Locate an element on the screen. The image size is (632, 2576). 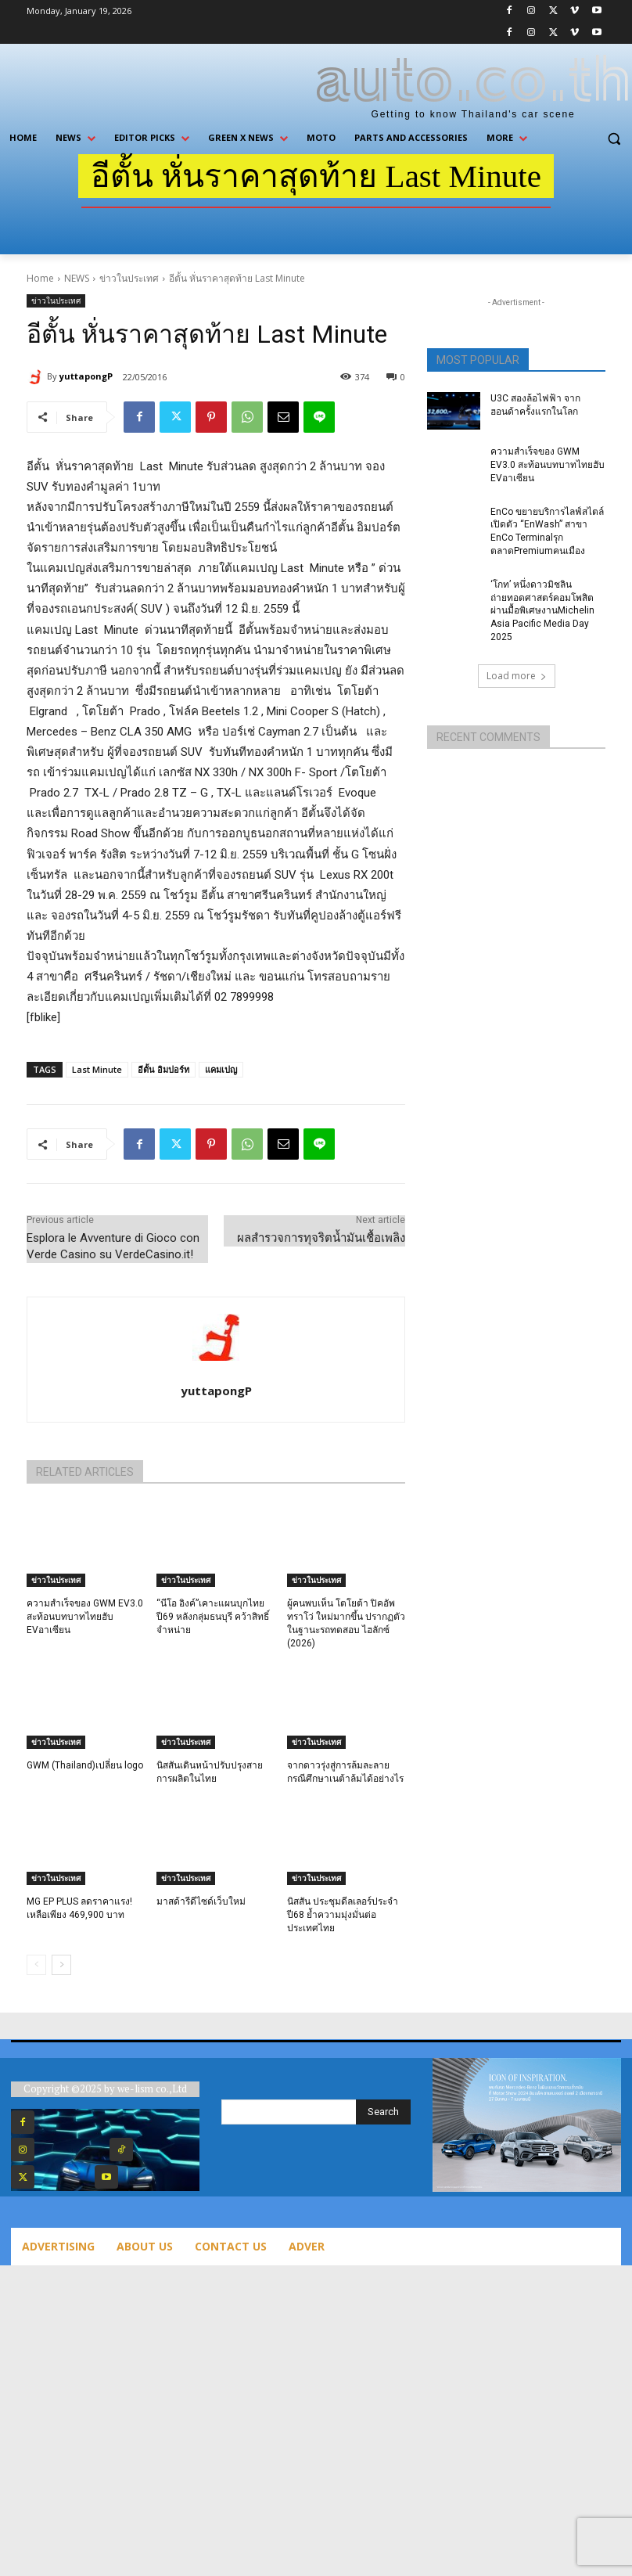
“นีโอ อิงค์”เคาะแผนบุกไทยปี69 หลังกลุ่มธนบุรี คว้าสิทธิ์จำหน่าย is located at coordinates (212, 1616).